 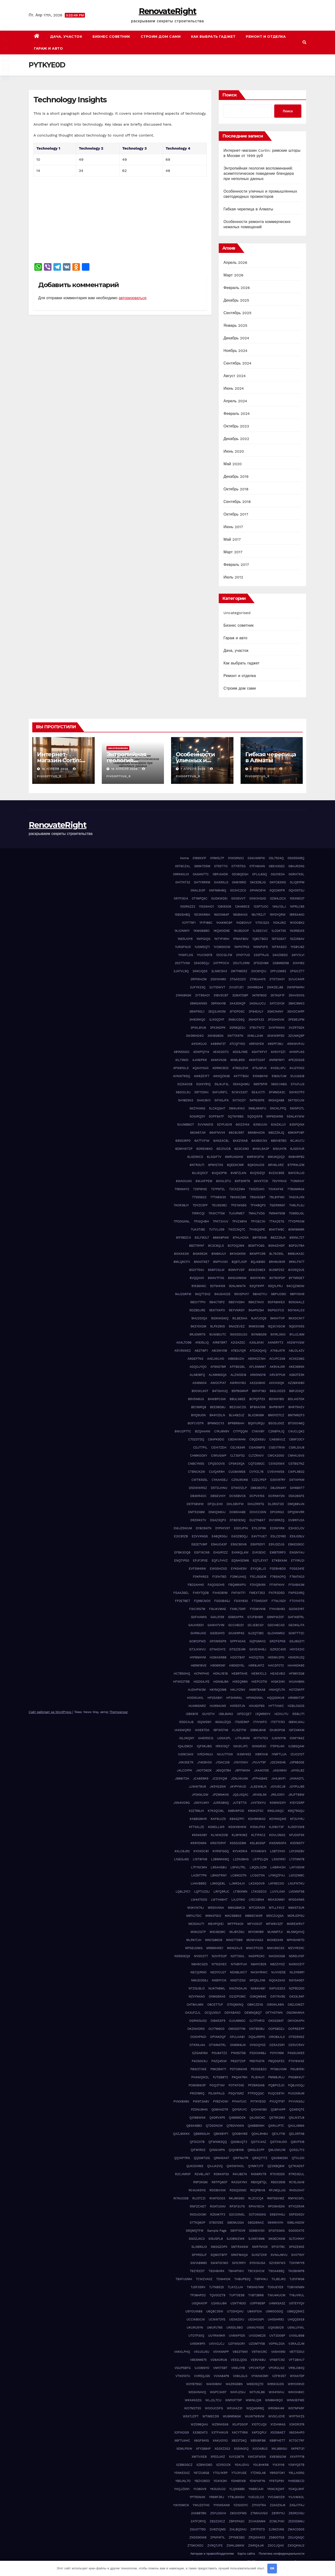 I want to click on S5B3YHGJ, so click(x=277, y=2214).